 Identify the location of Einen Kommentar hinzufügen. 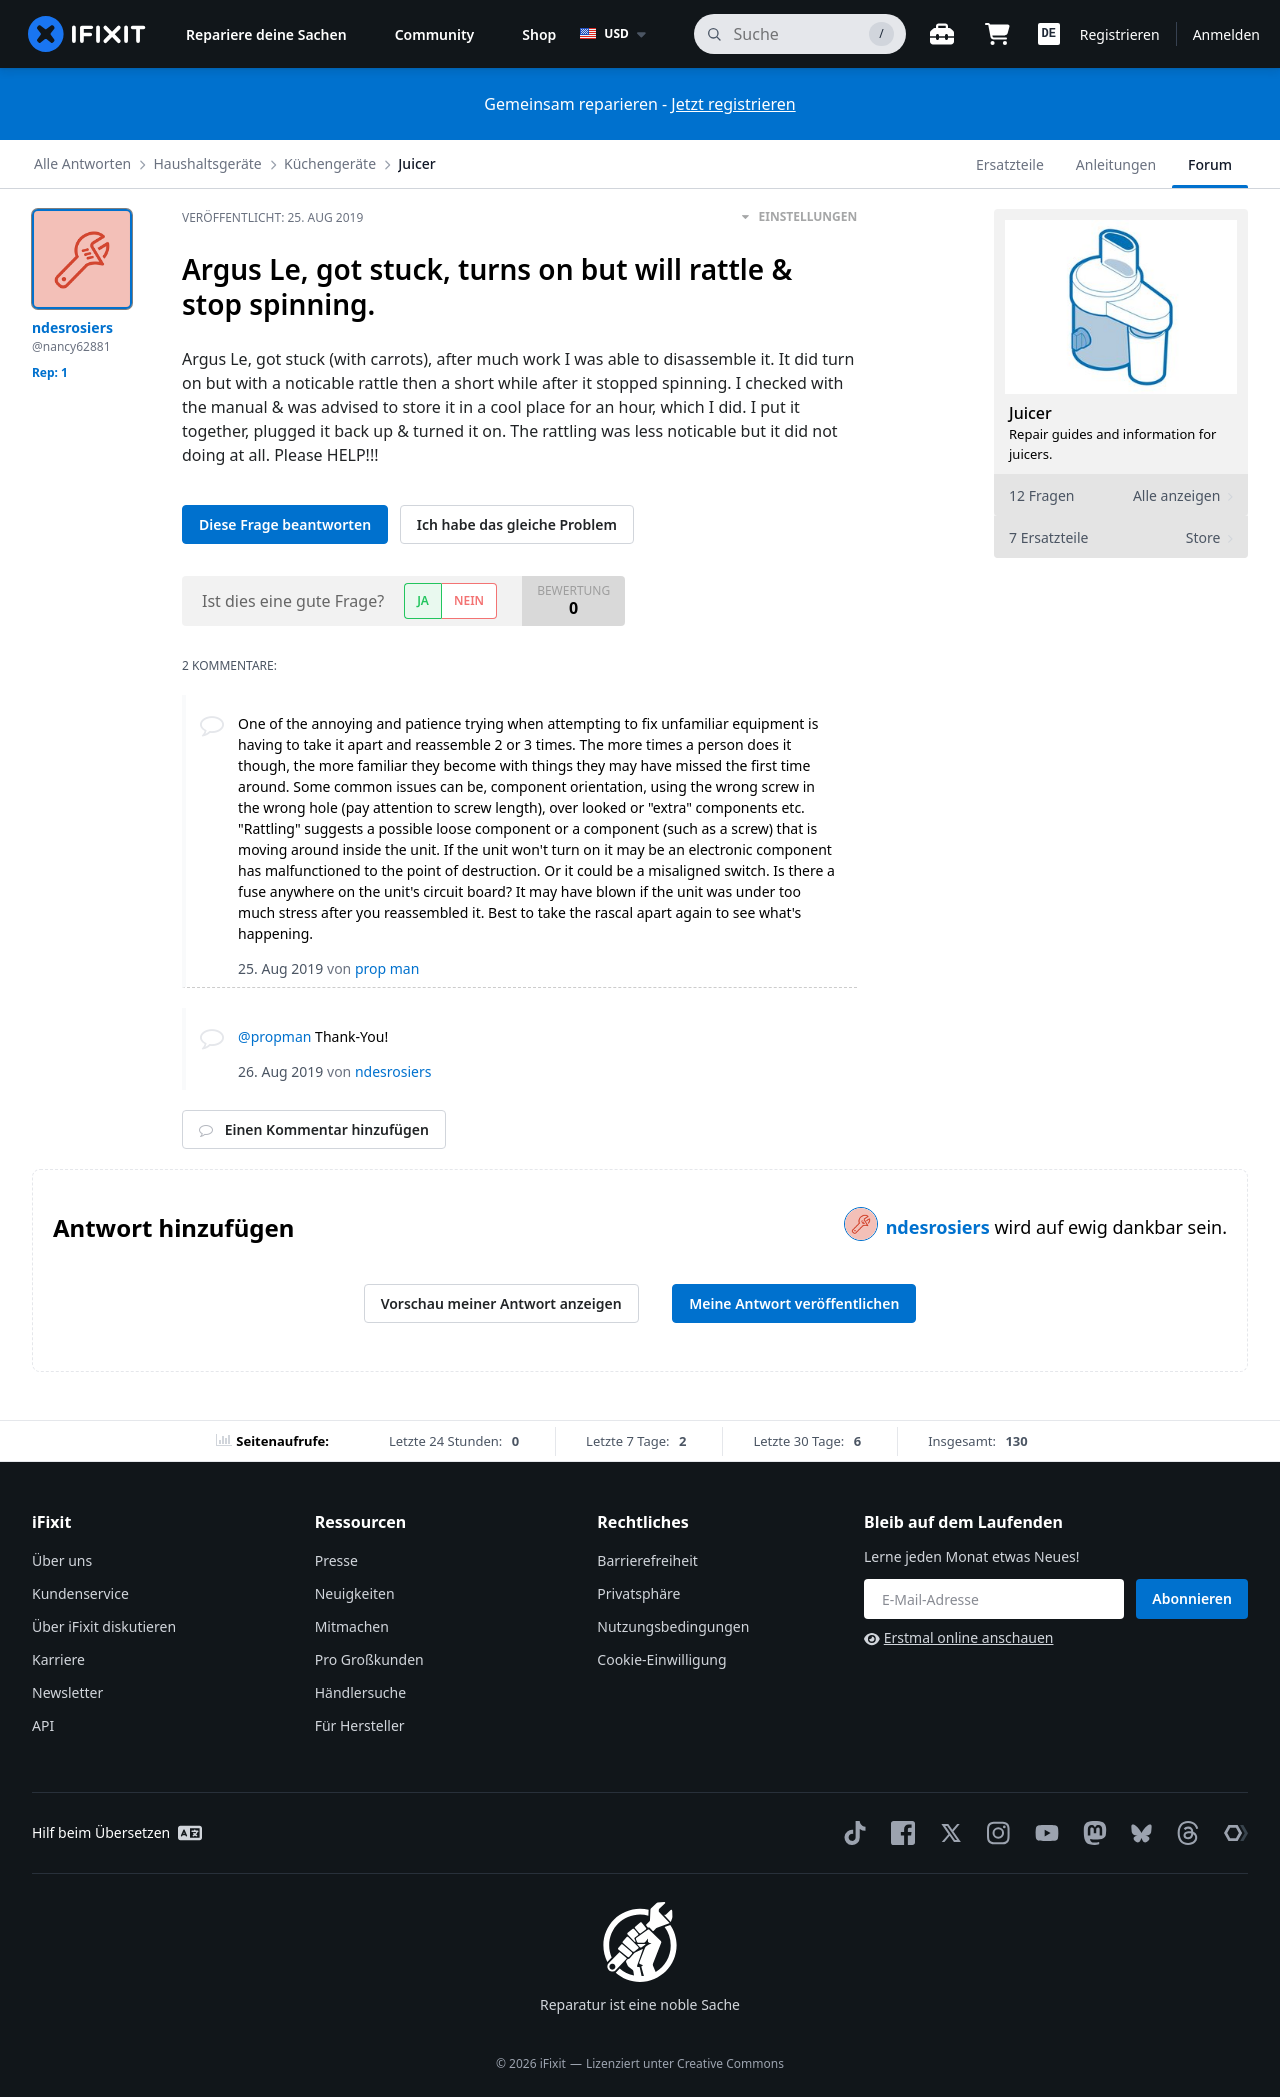
(314, 1129).